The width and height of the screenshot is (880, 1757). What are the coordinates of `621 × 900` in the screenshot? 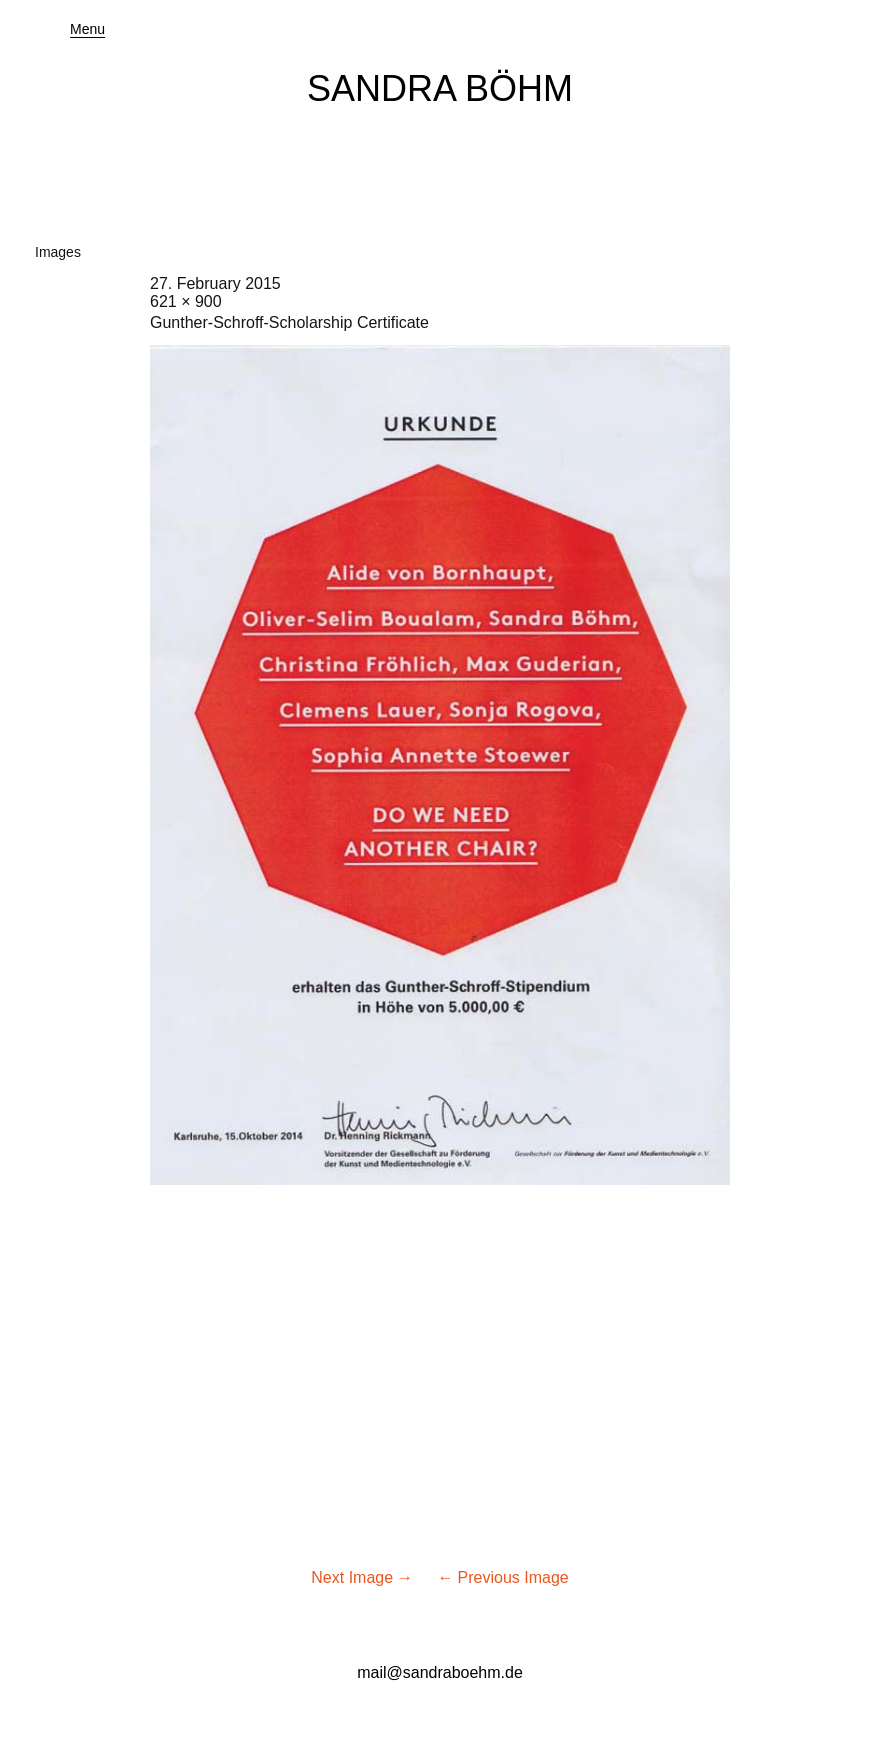 It's located at (186, 301).